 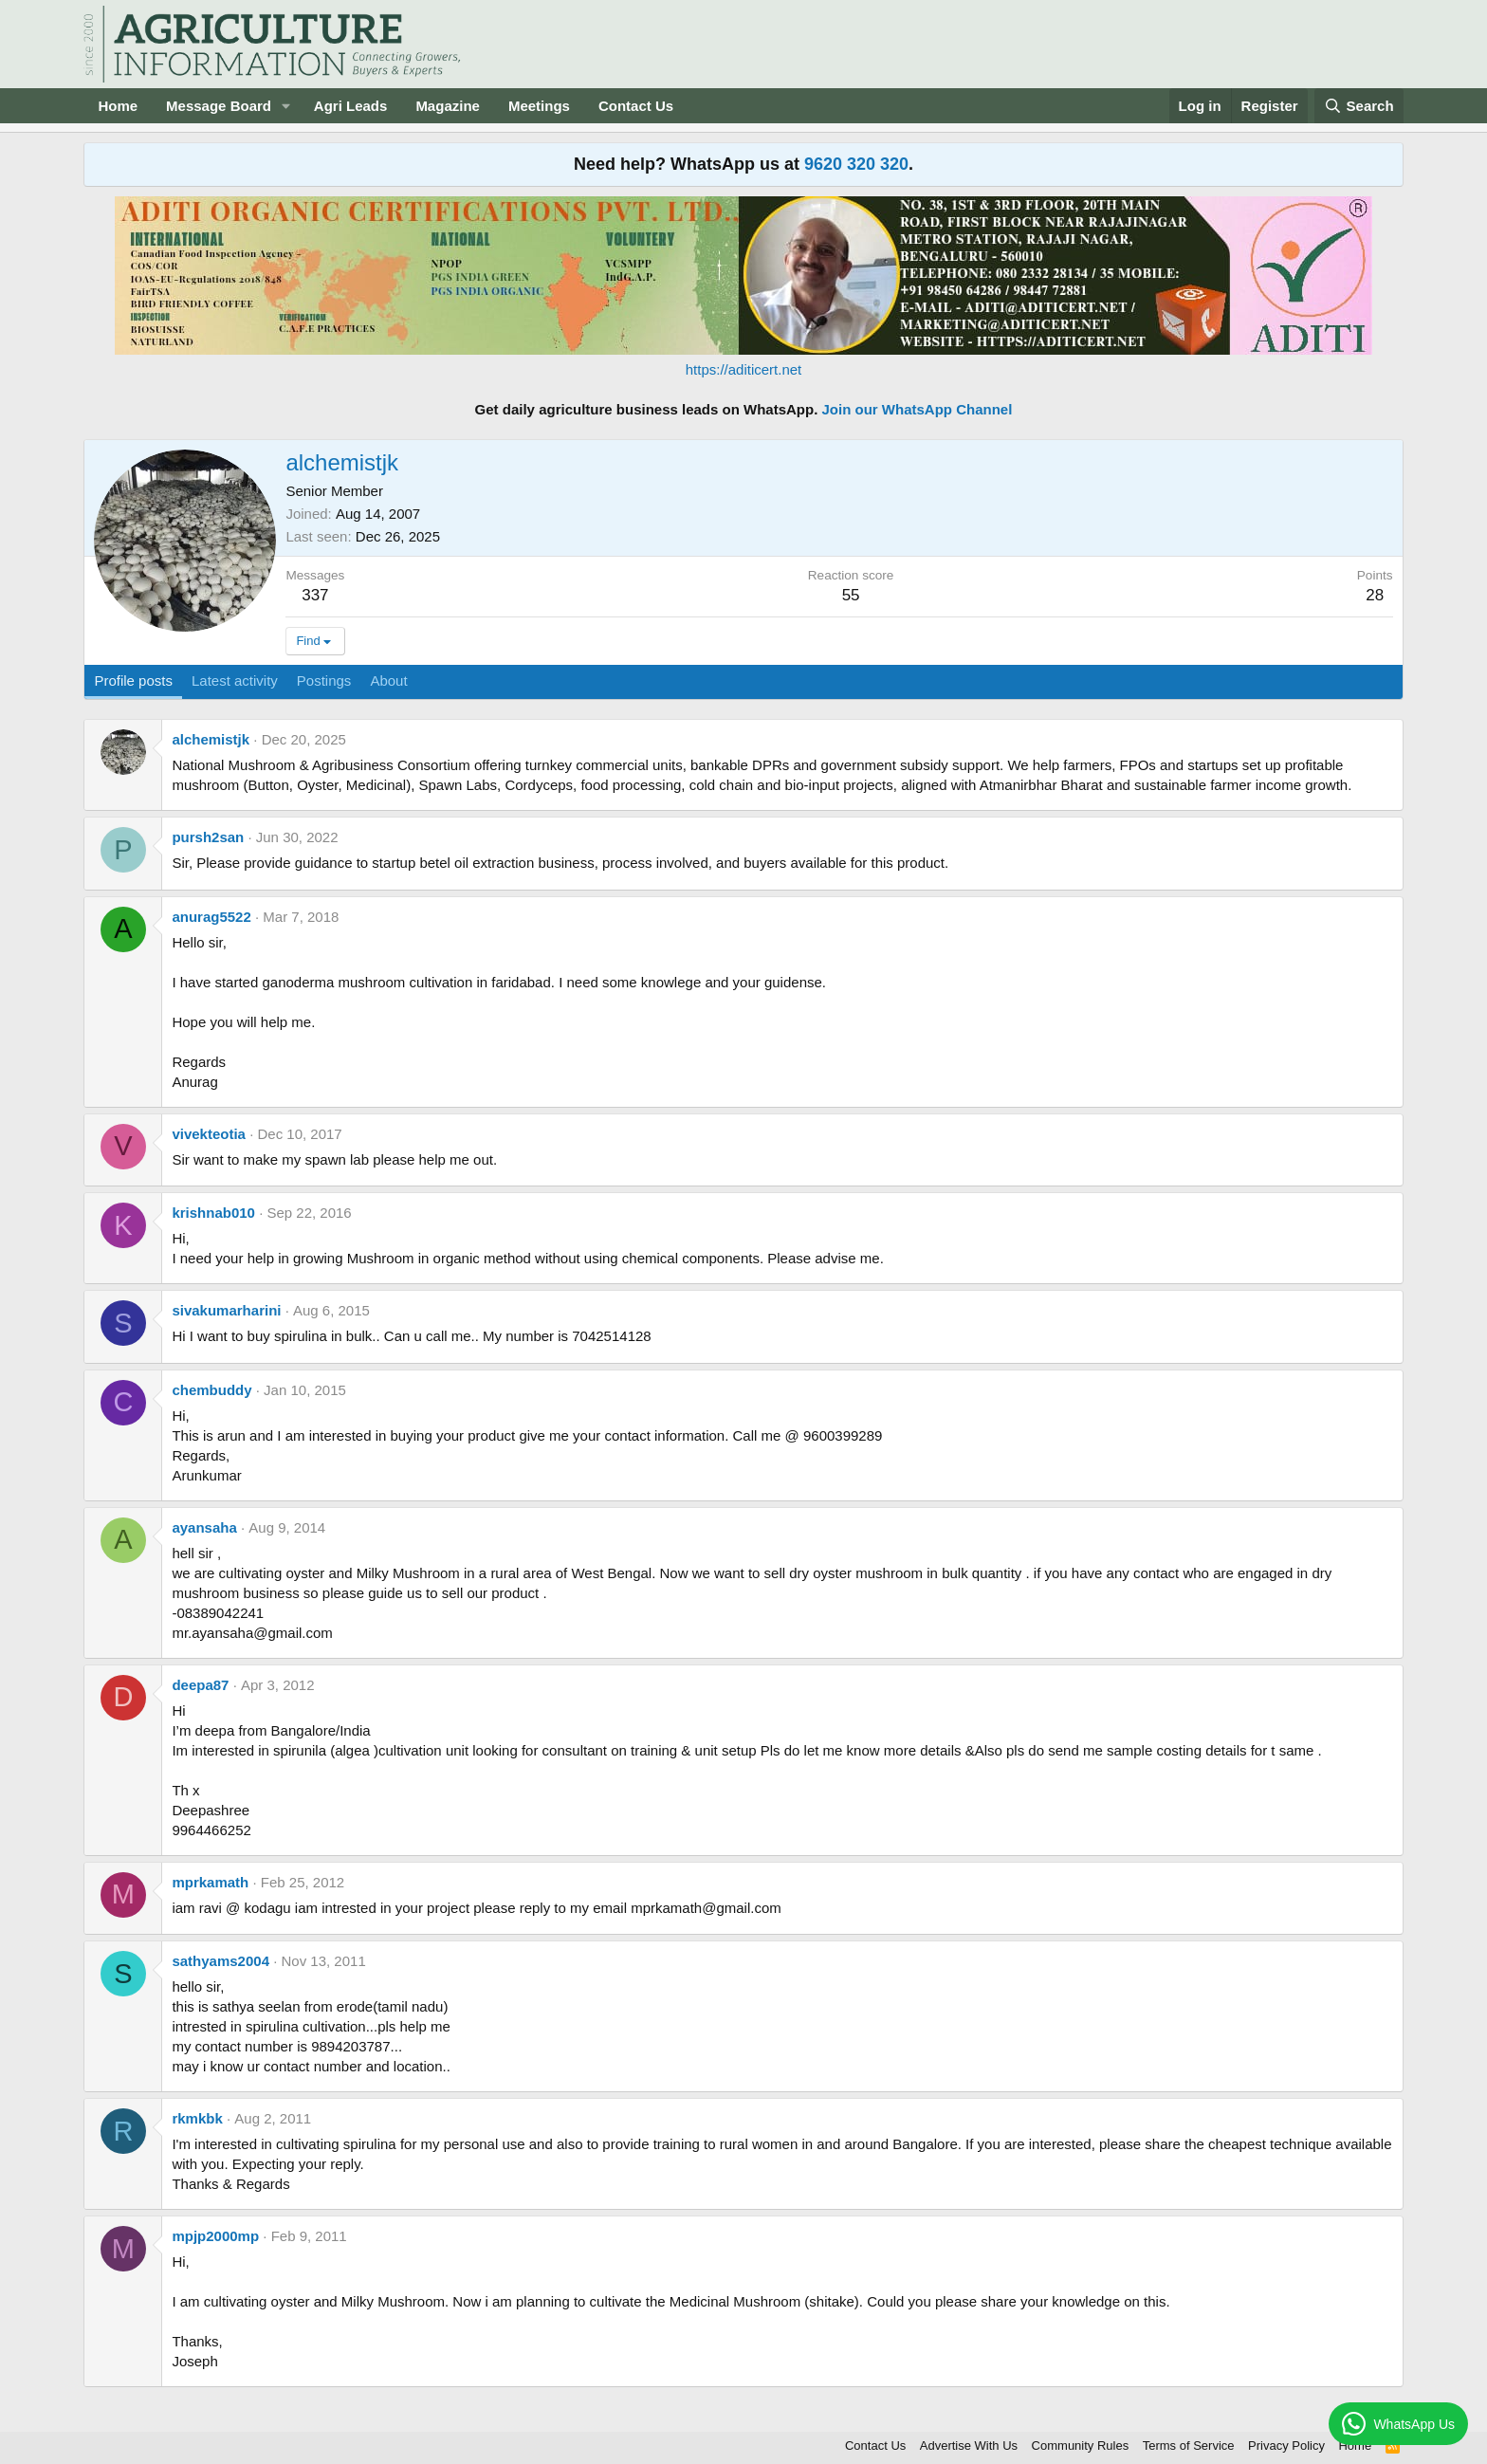 I want to click on [Search], so click(x=1359, y=105).